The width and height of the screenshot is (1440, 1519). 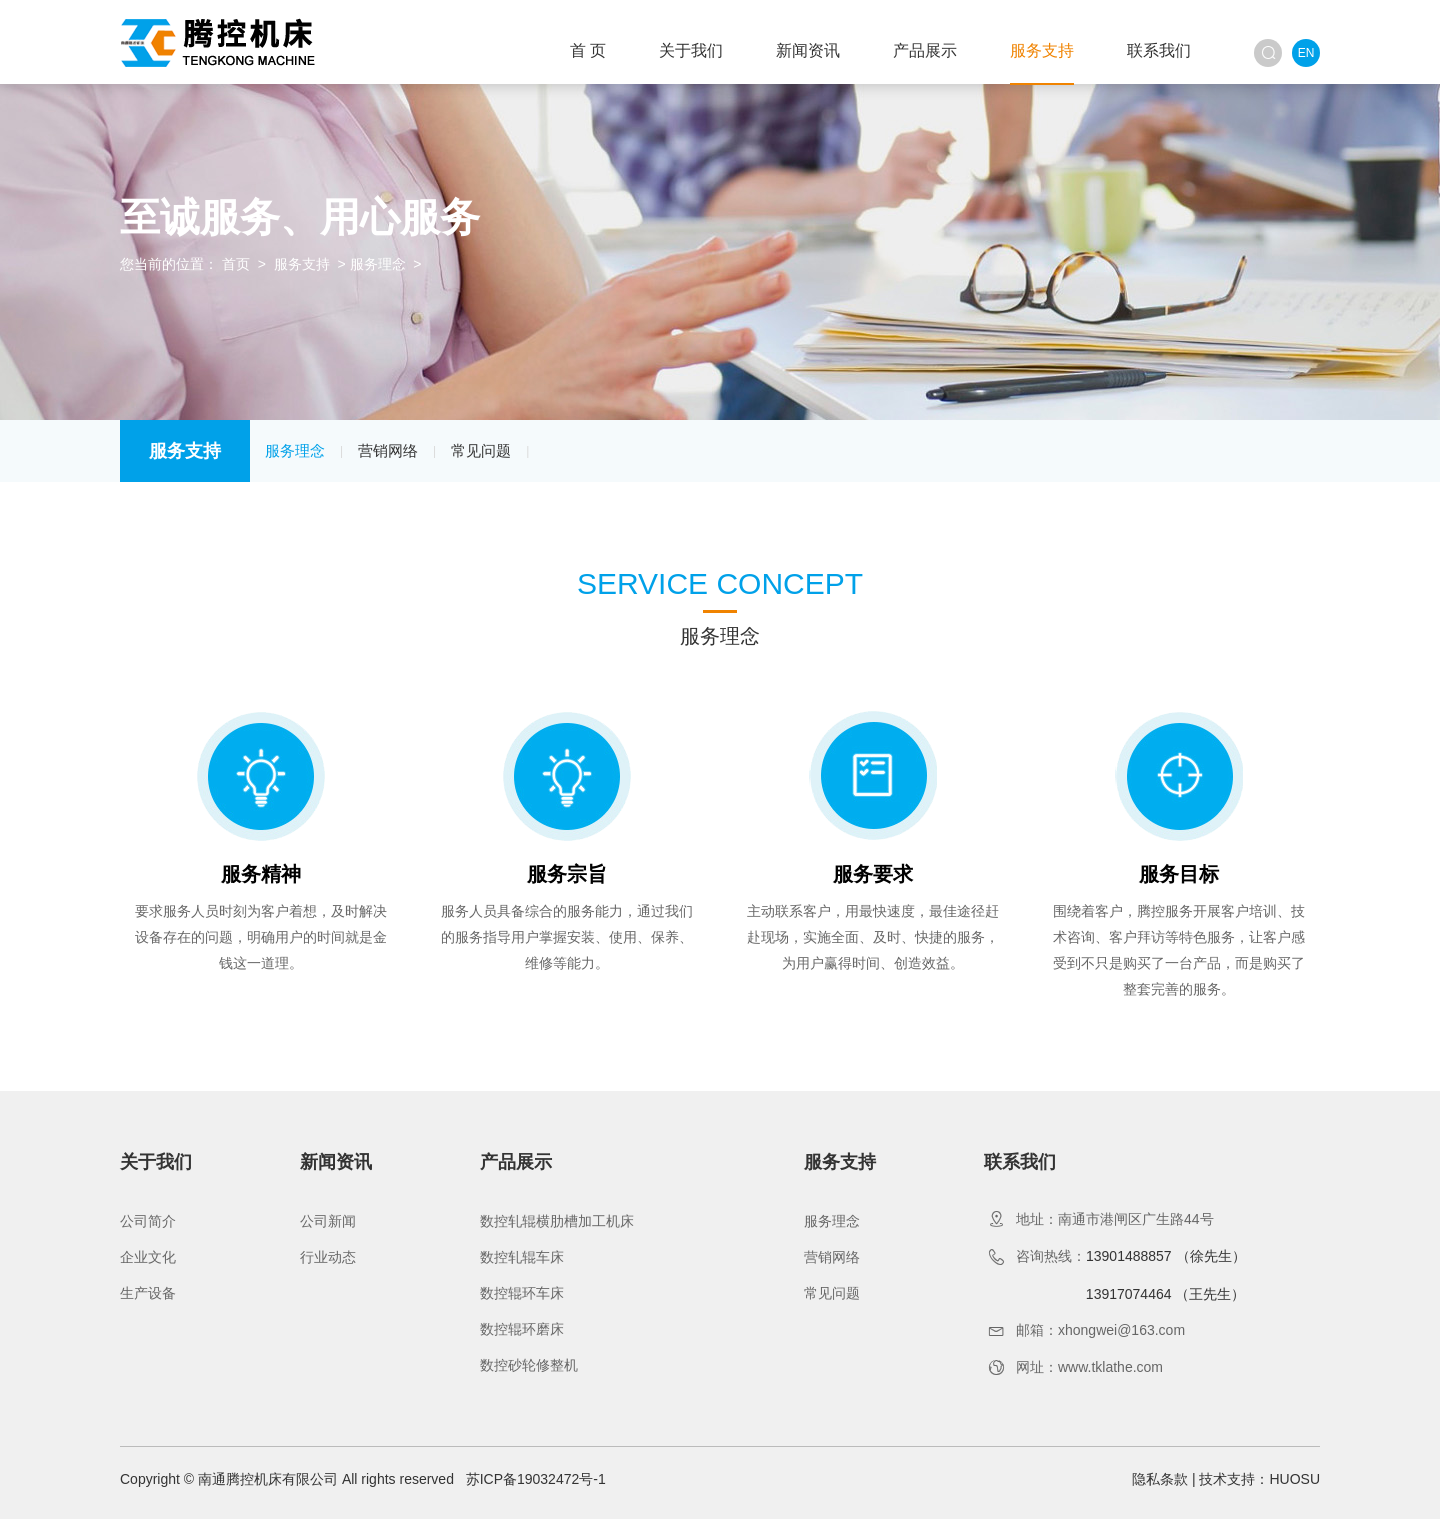 What do you see at coordinates (536, 1479) in the screenshot?
I see `苏ICP备19032472号-1` at bounding box center [536, 1479].